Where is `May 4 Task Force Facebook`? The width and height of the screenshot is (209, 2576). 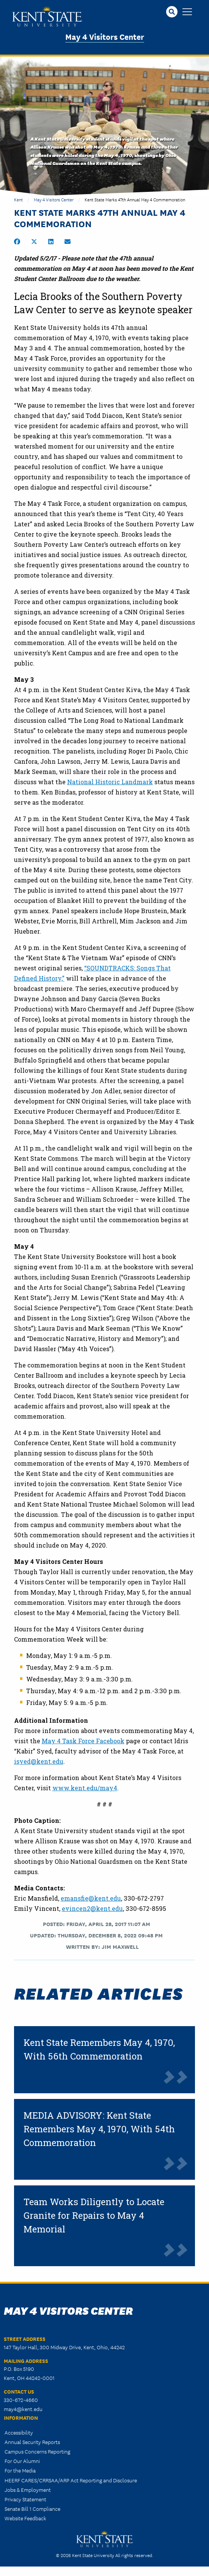 May 4 Task Force Facebook is located at coordinates (83, 1741).